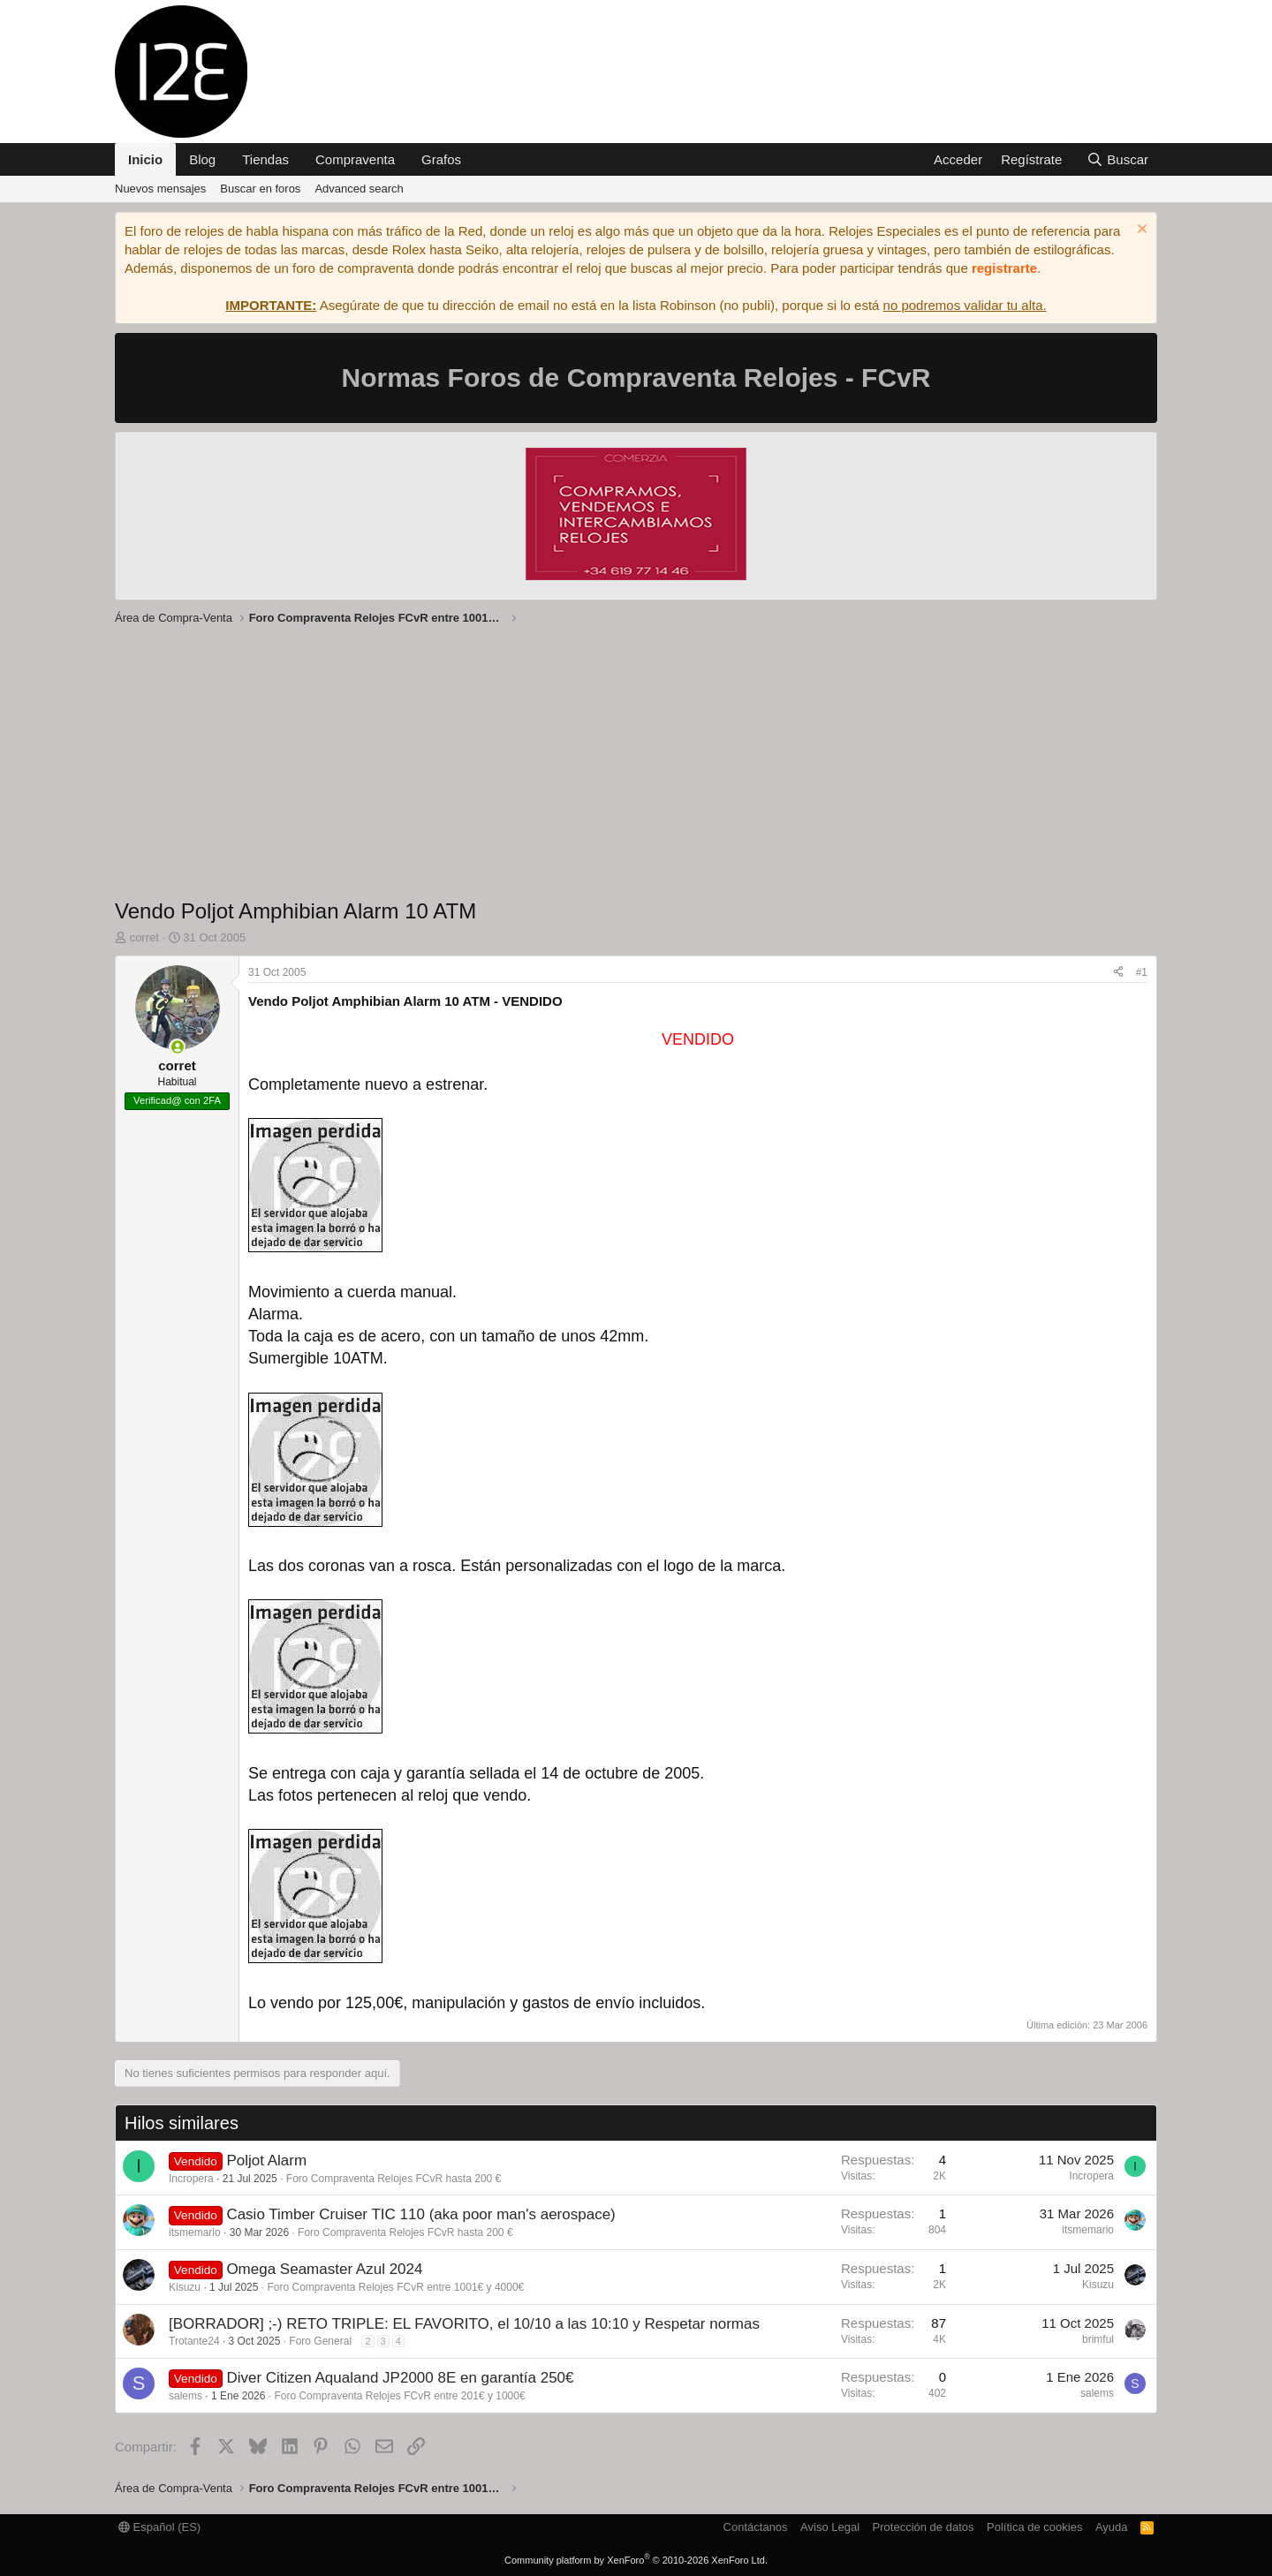 The width and height of the screenshot is (1272, 2576). What do you see at coordinates (399, 2377) in the screenshot?
I see `Diver Citizen Aqualand JP2000 8E en garantía 250€` at bounding box center [399, 2377].